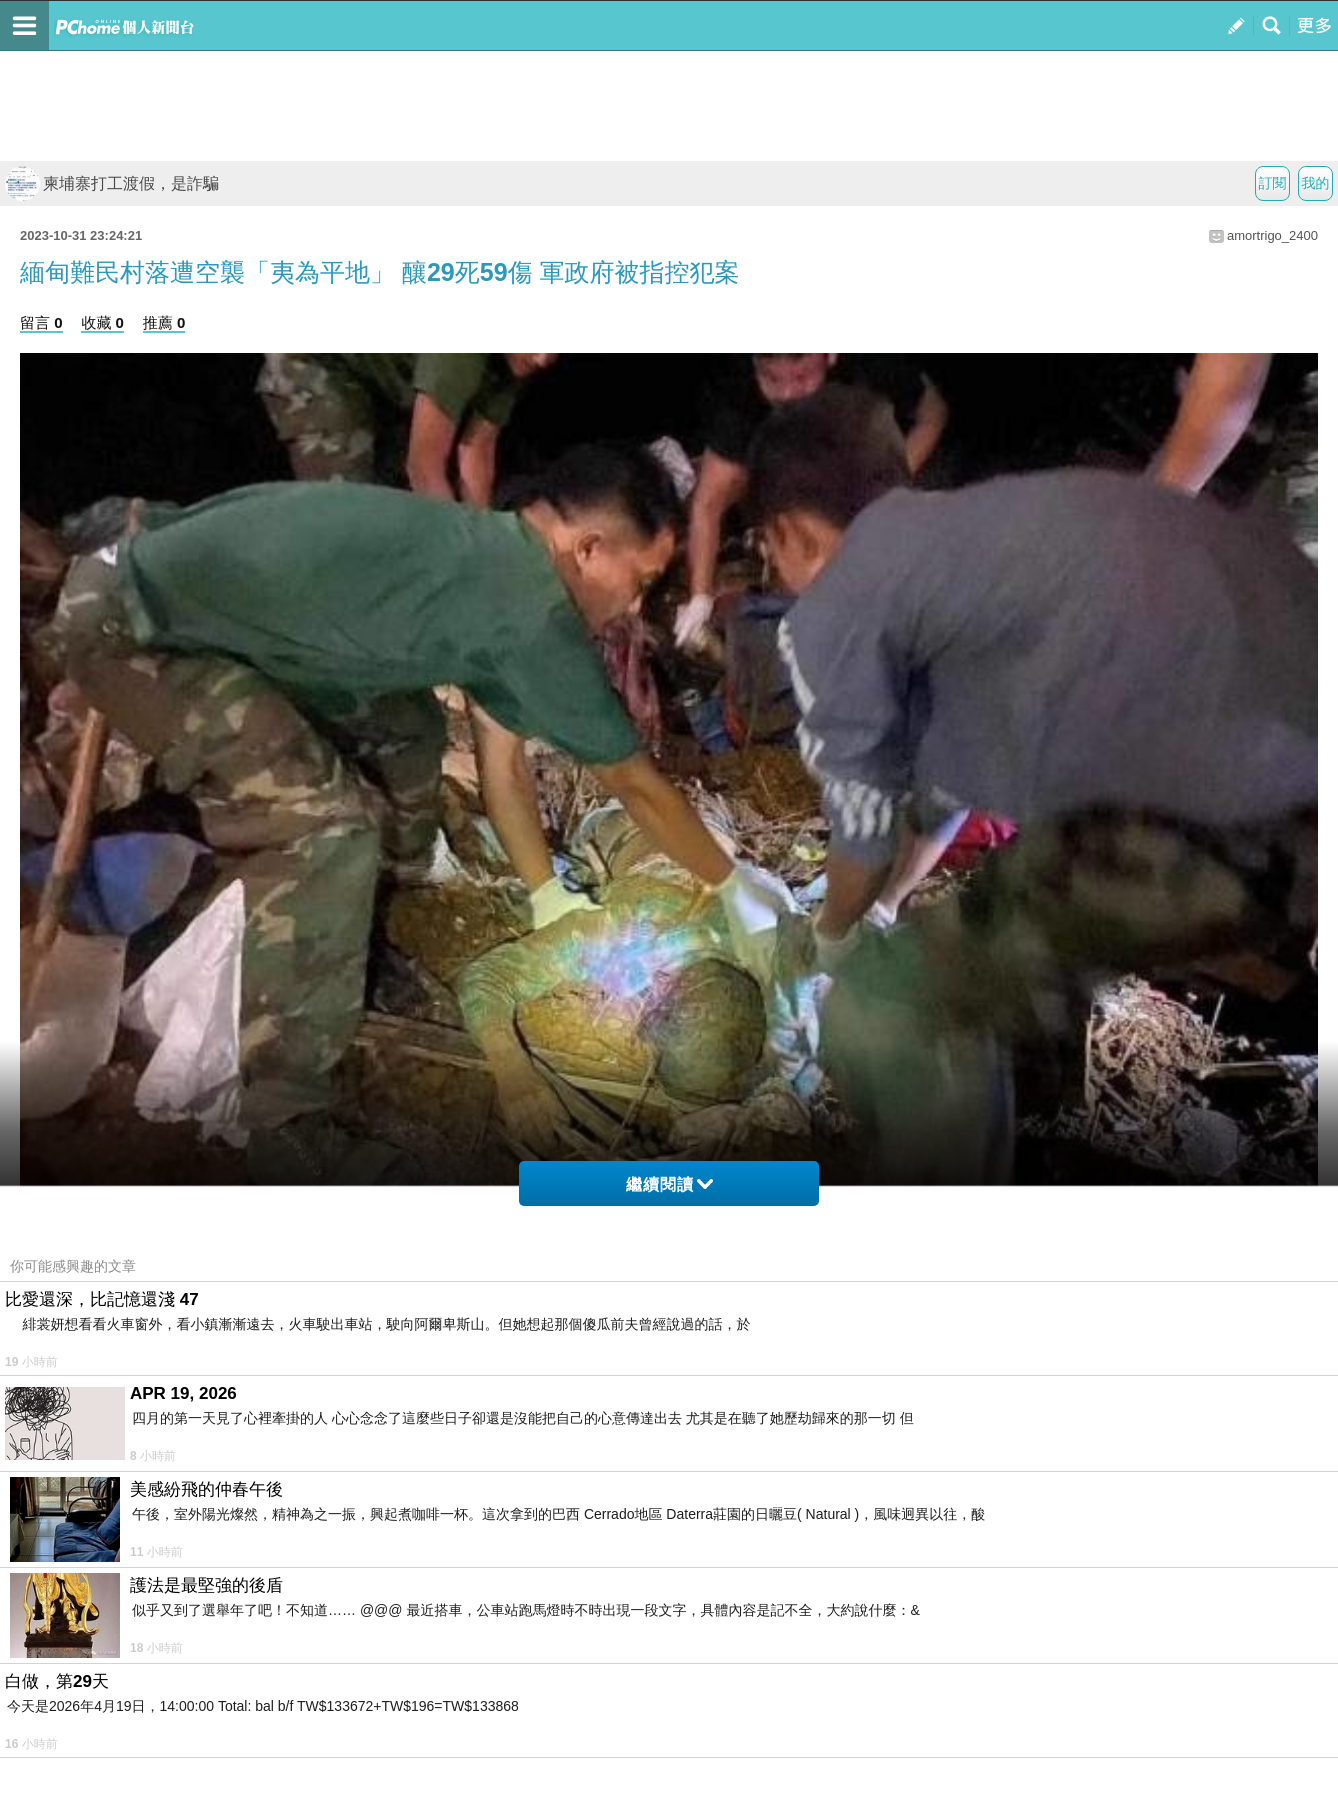 The height and width of the screenshot is (1798, 1338). I want to click on 繼續閱讀, so click(669, 1184).